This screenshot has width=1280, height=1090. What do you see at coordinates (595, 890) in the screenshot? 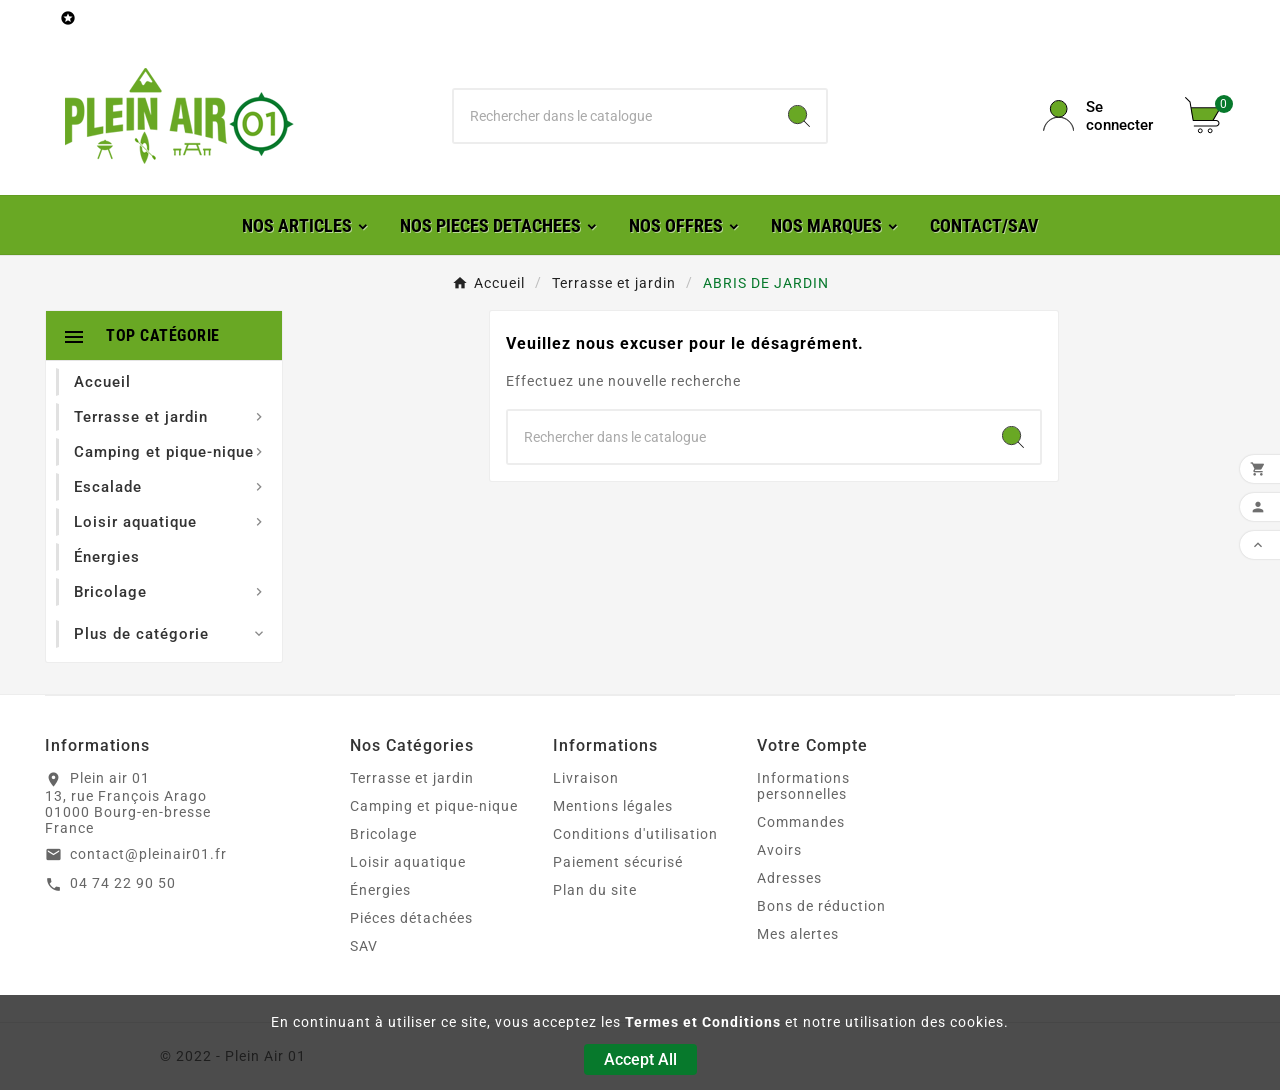
I see `Plan du site` at bounding box center [595, 890].